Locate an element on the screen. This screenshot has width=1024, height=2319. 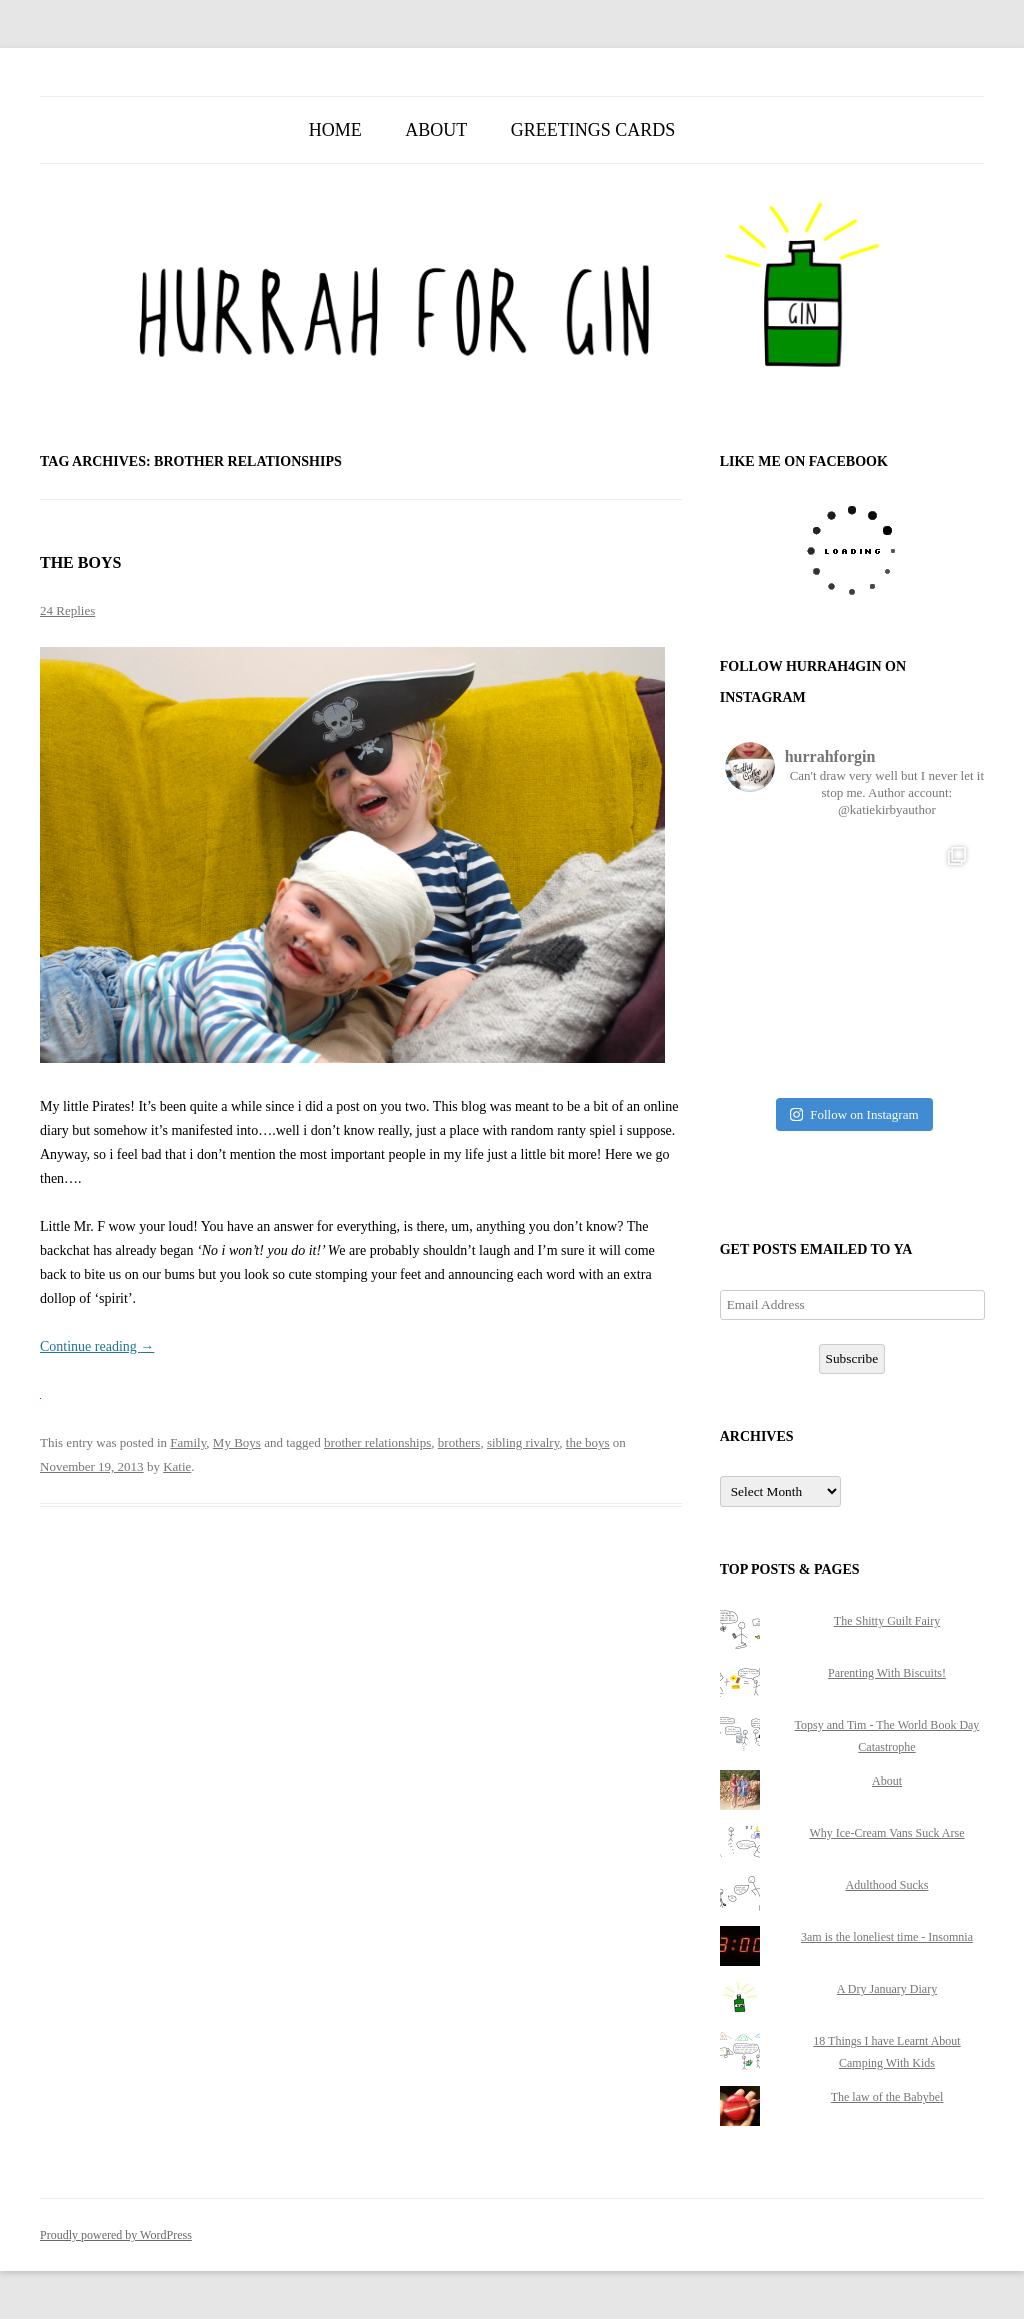
the boys is located at coordinates (588, 1442).